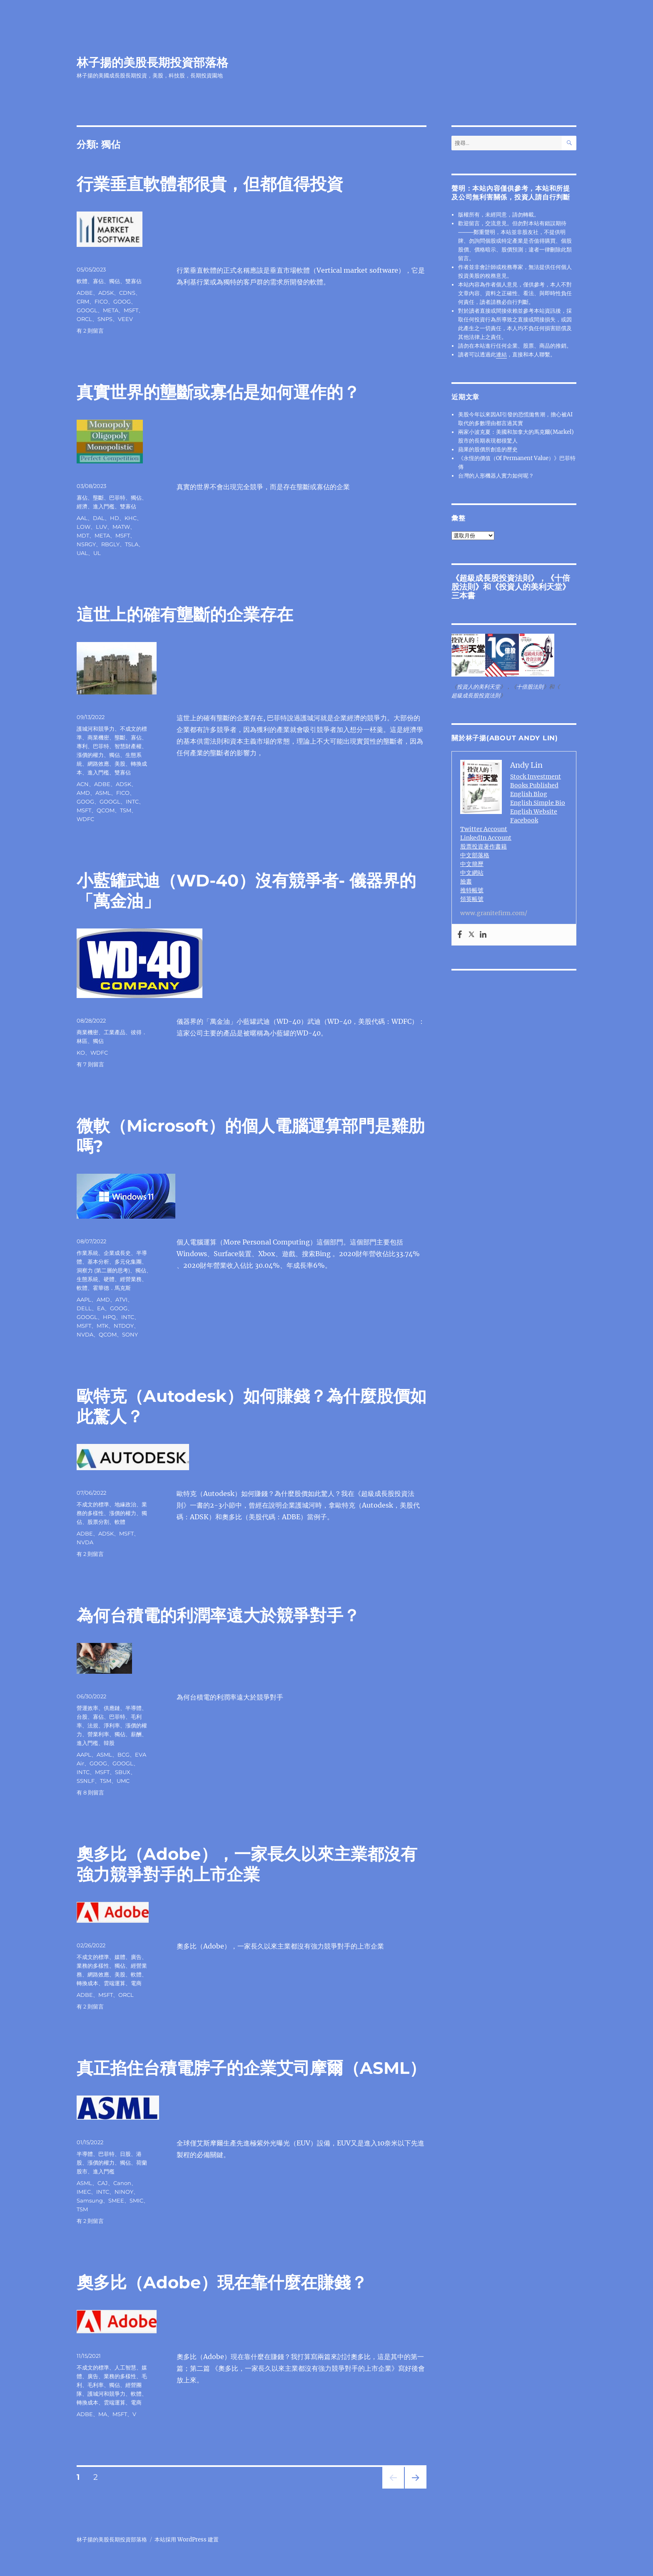 Image resolution: width=653 pixels, height=2576 pixels. Describe the element at coordinates (131, 518) in the screenshot. I see `KHC` at that location.